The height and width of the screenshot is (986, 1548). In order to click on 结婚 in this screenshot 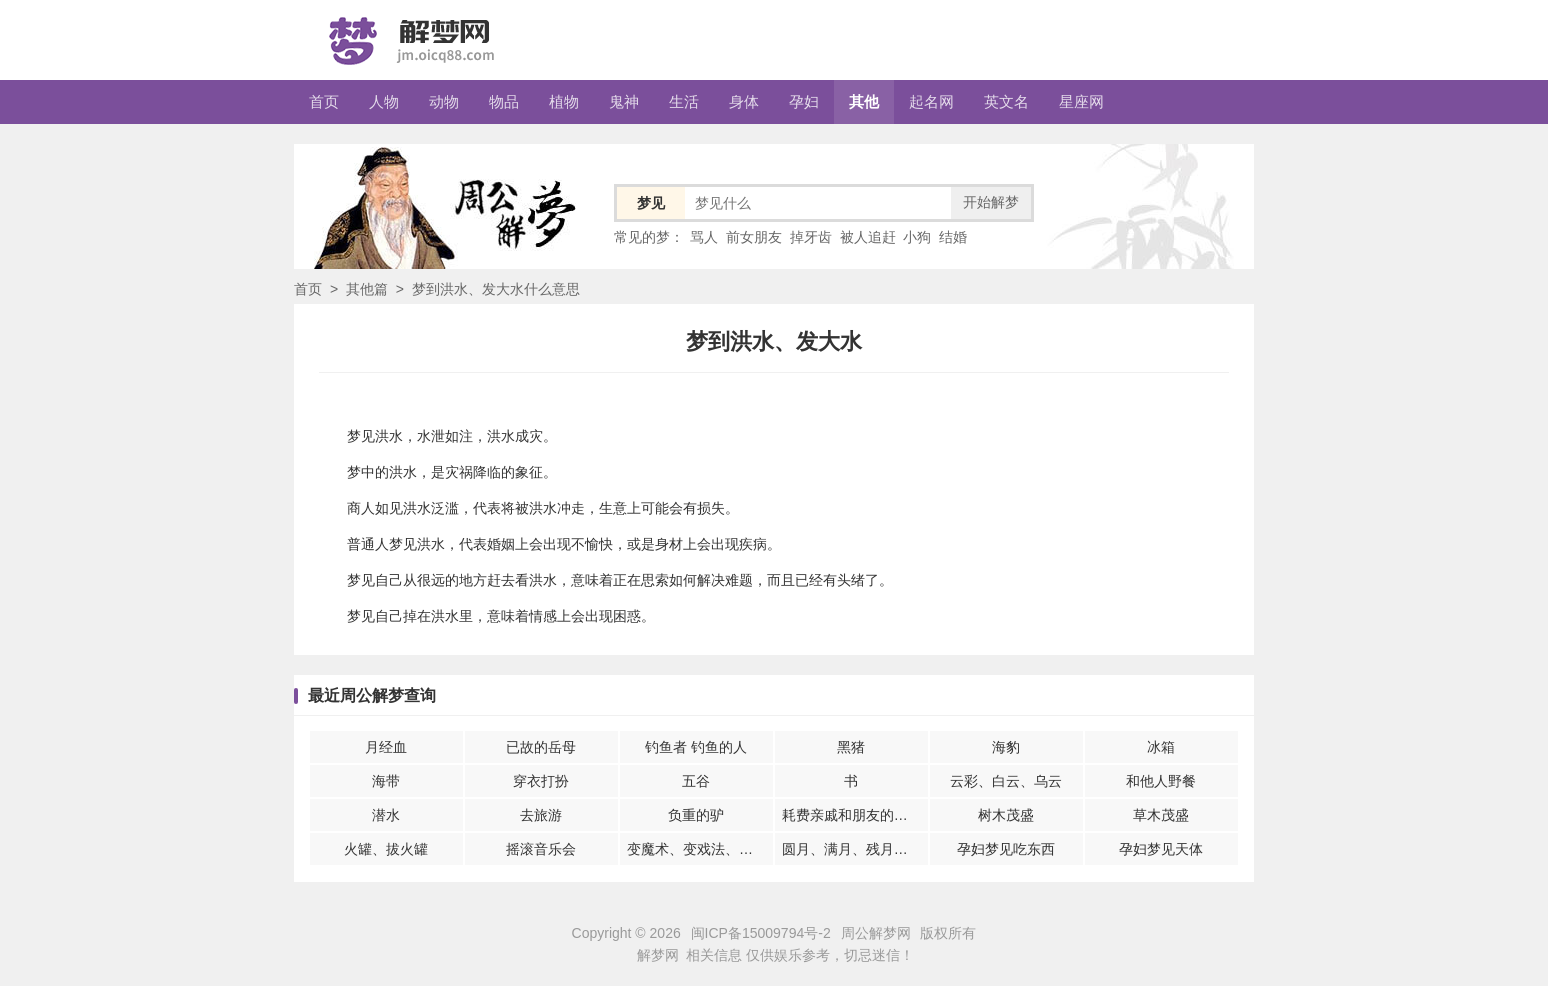, I will do `click(953, 237)`.